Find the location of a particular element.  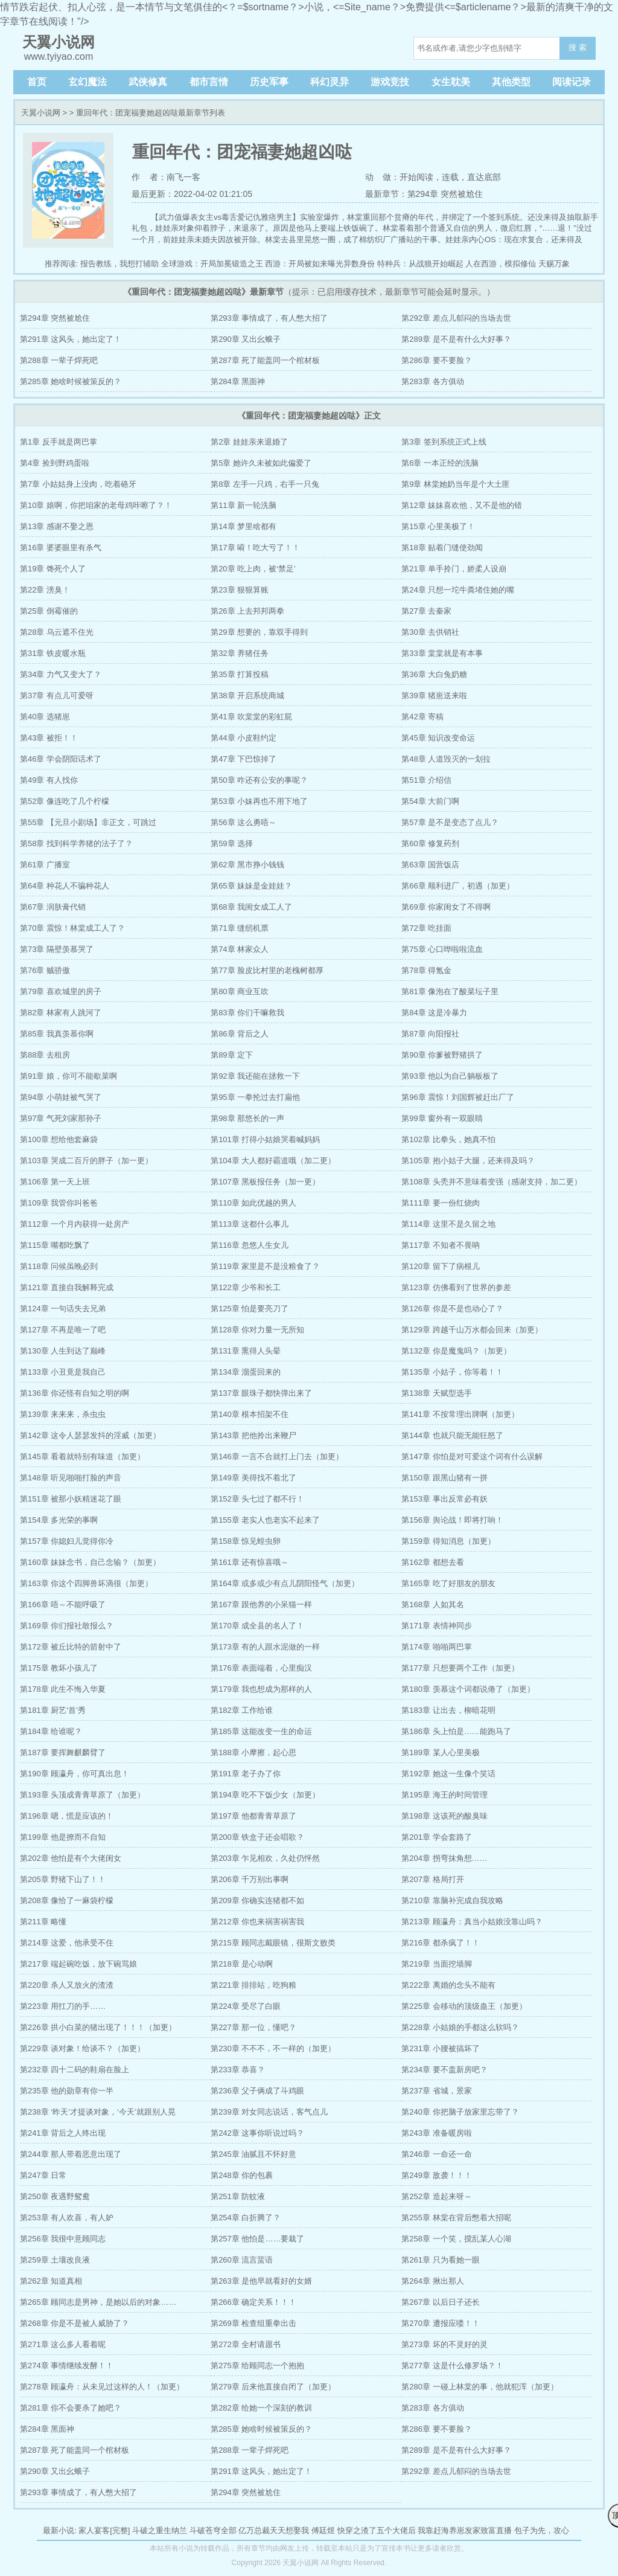

第31章 铁皮暖水瓶 is located at coordinates (53, 653).